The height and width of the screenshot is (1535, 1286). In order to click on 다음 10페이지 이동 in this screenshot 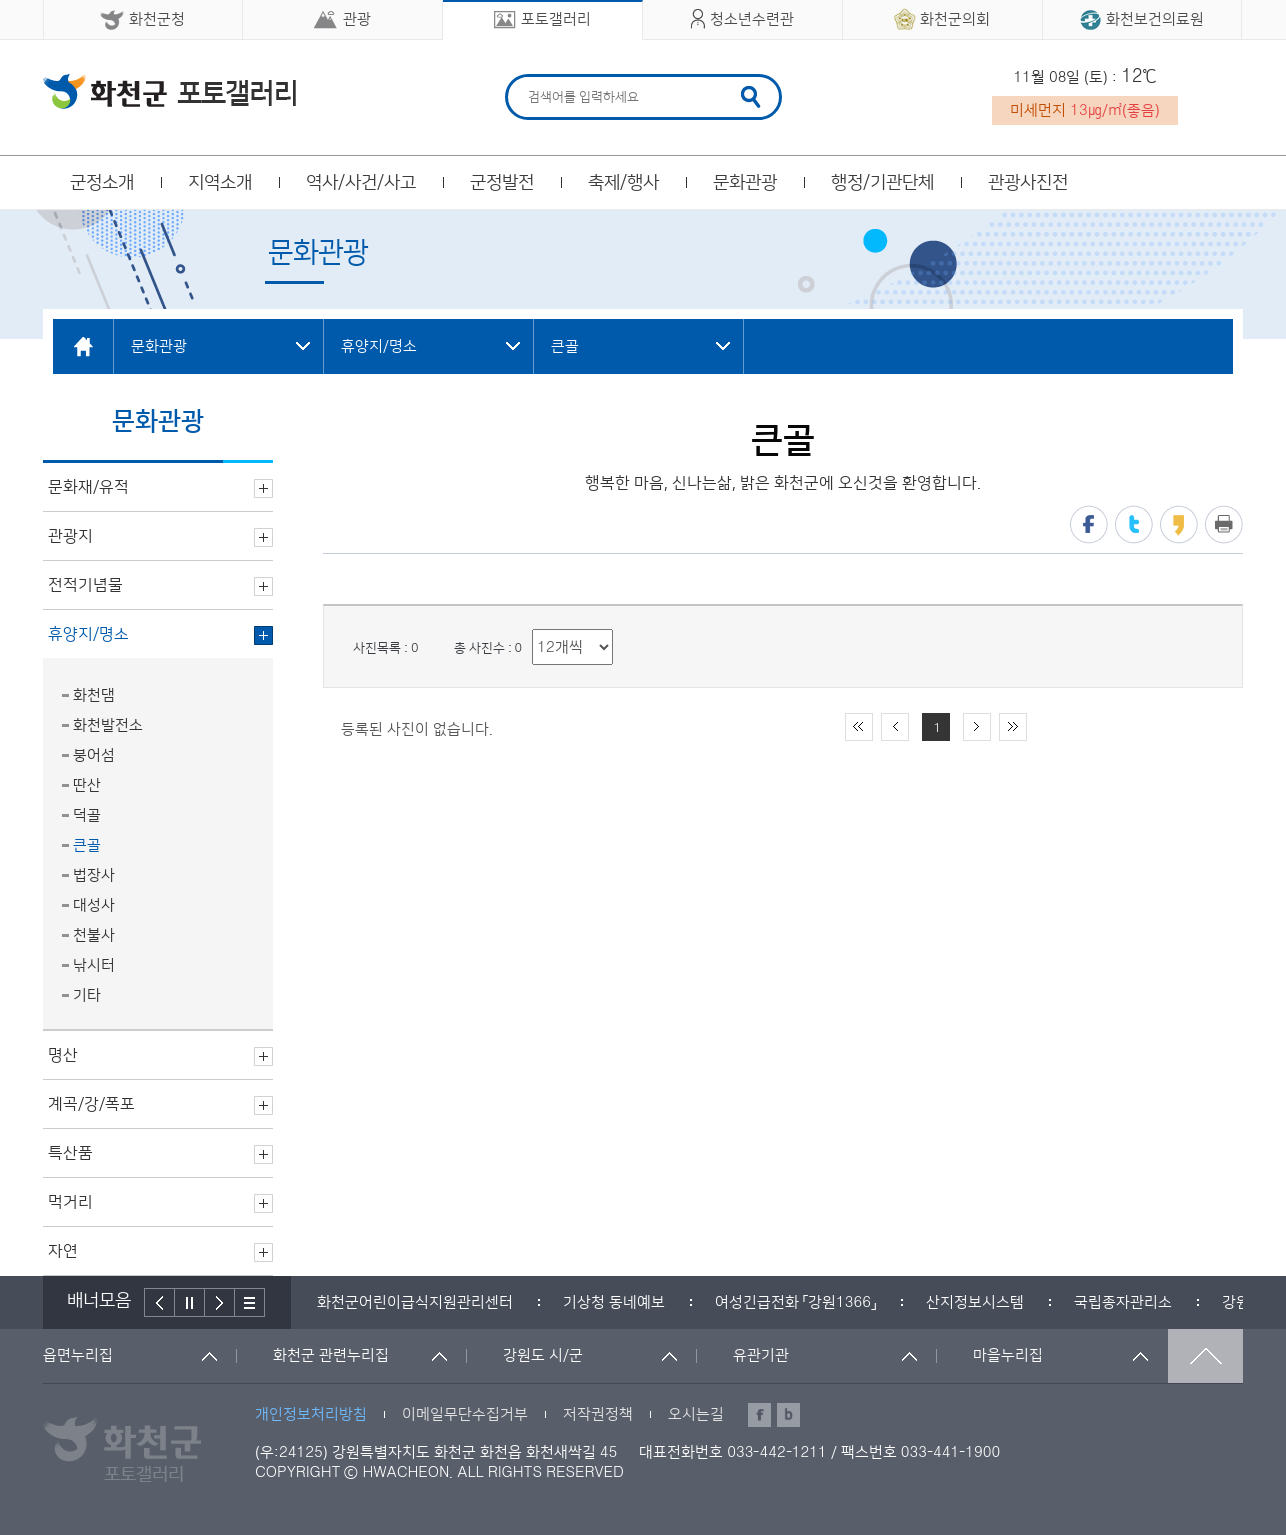, I will do `click(977, 727)`.